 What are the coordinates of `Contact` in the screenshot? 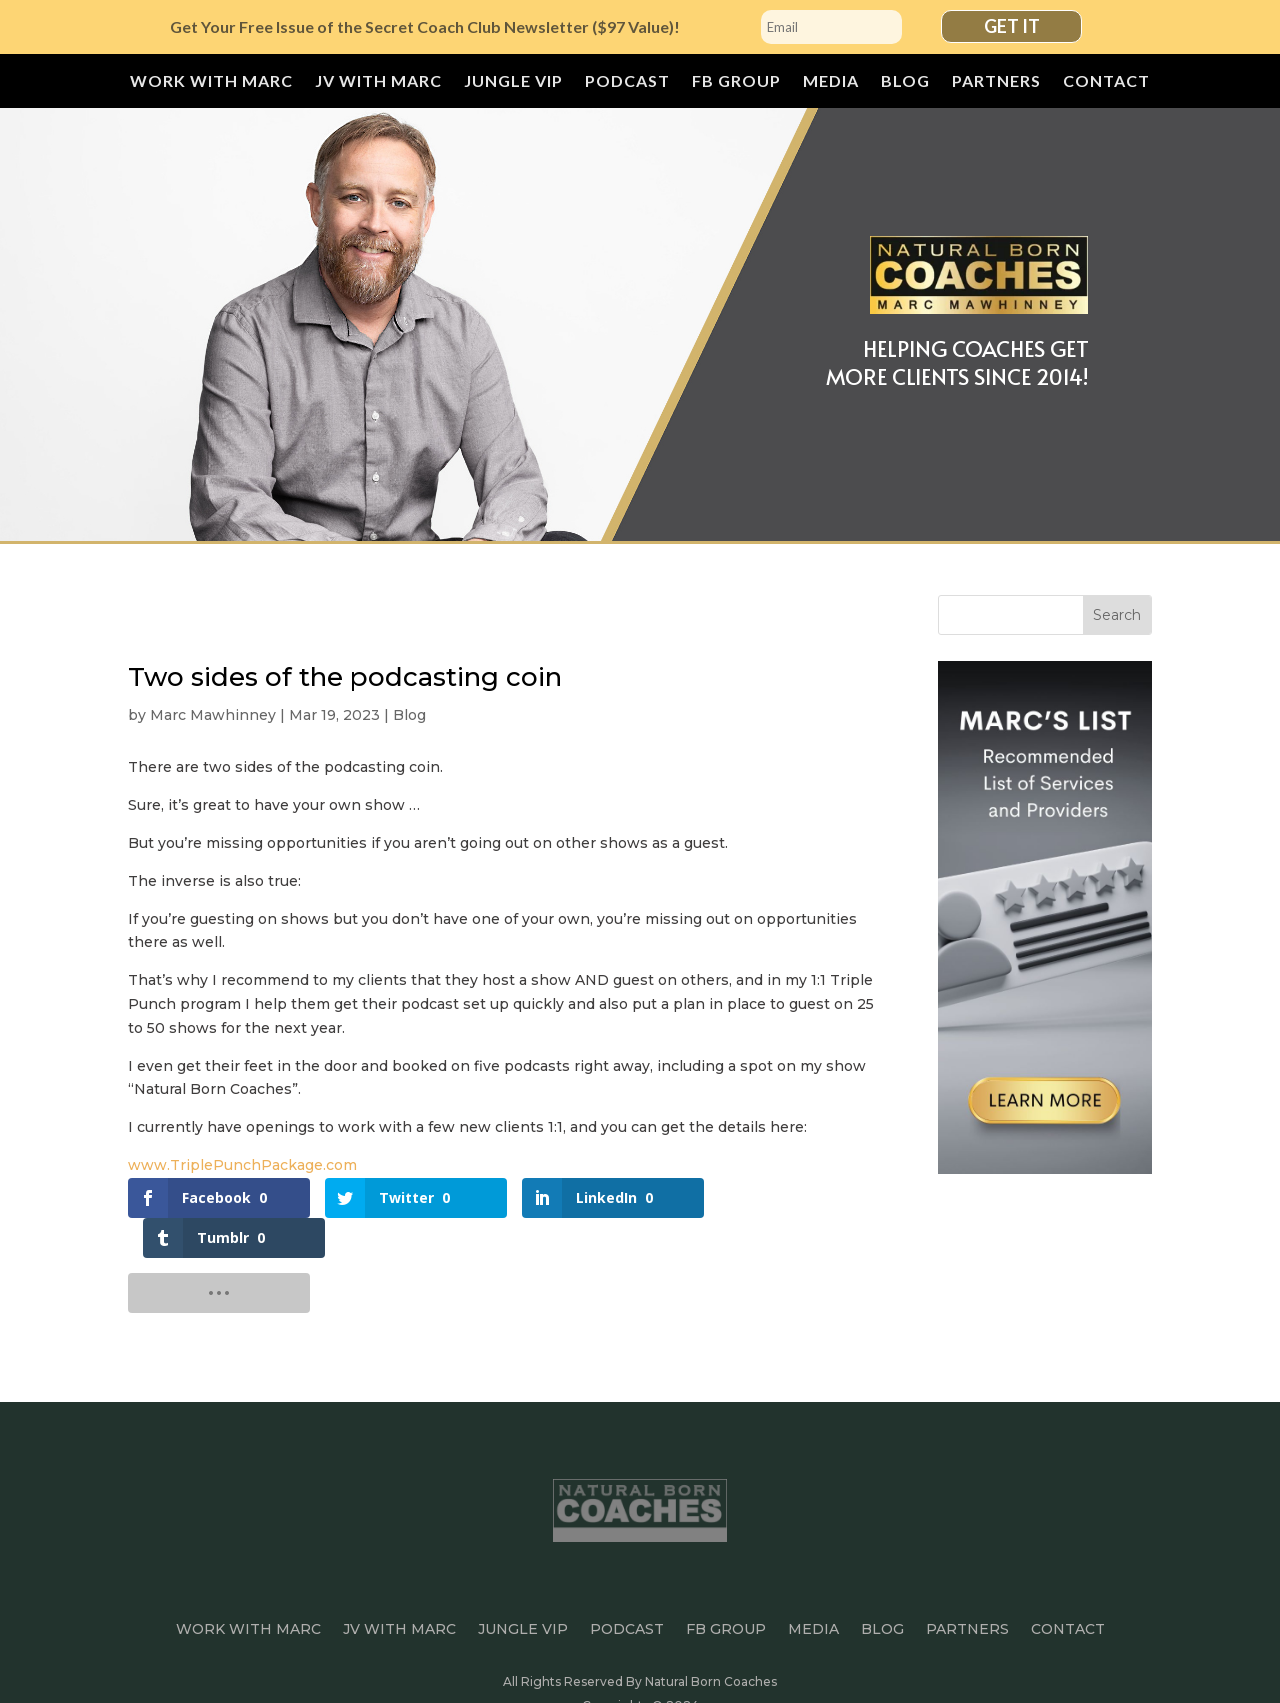 It's located at (1106, 82).